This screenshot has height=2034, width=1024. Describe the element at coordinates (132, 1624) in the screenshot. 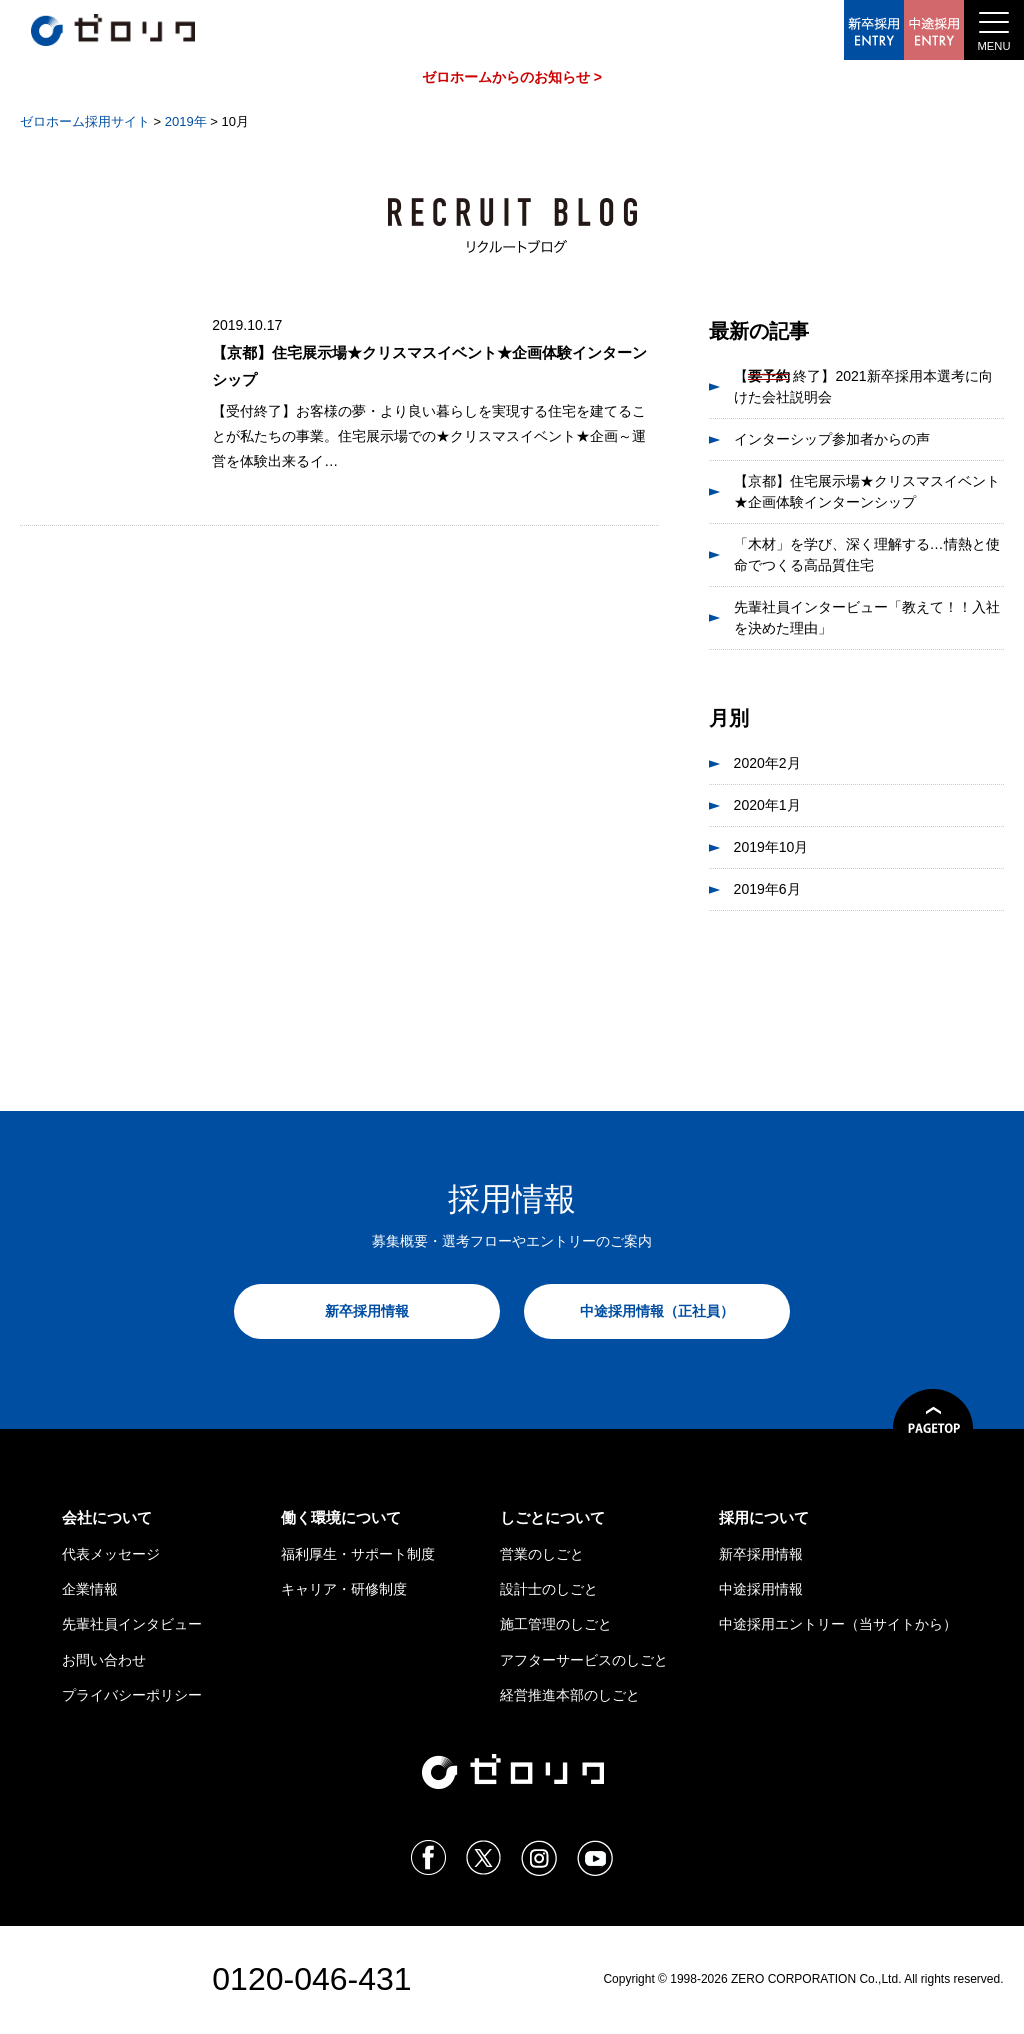

I see `先輩社員インタビュー` at that location.